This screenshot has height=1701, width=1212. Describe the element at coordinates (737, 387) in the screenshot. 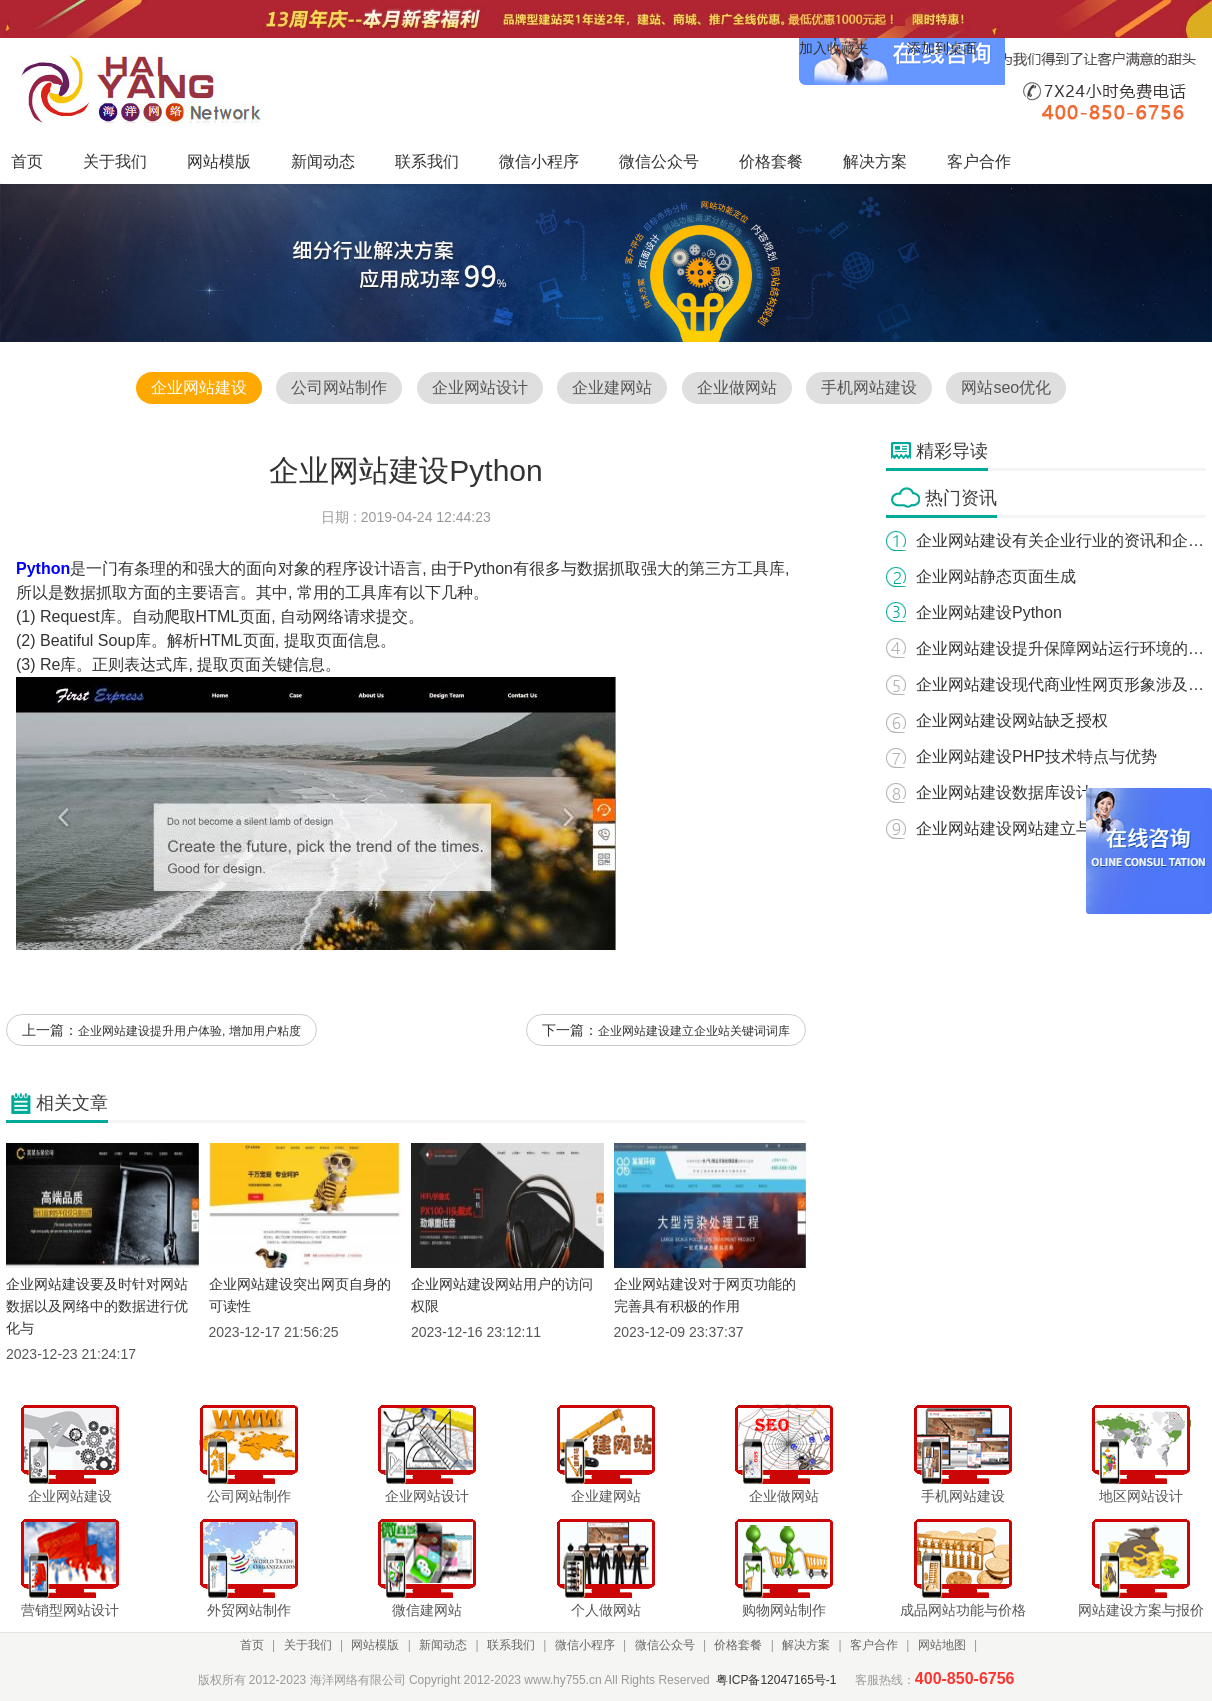

I see `企业做网站` at that location.